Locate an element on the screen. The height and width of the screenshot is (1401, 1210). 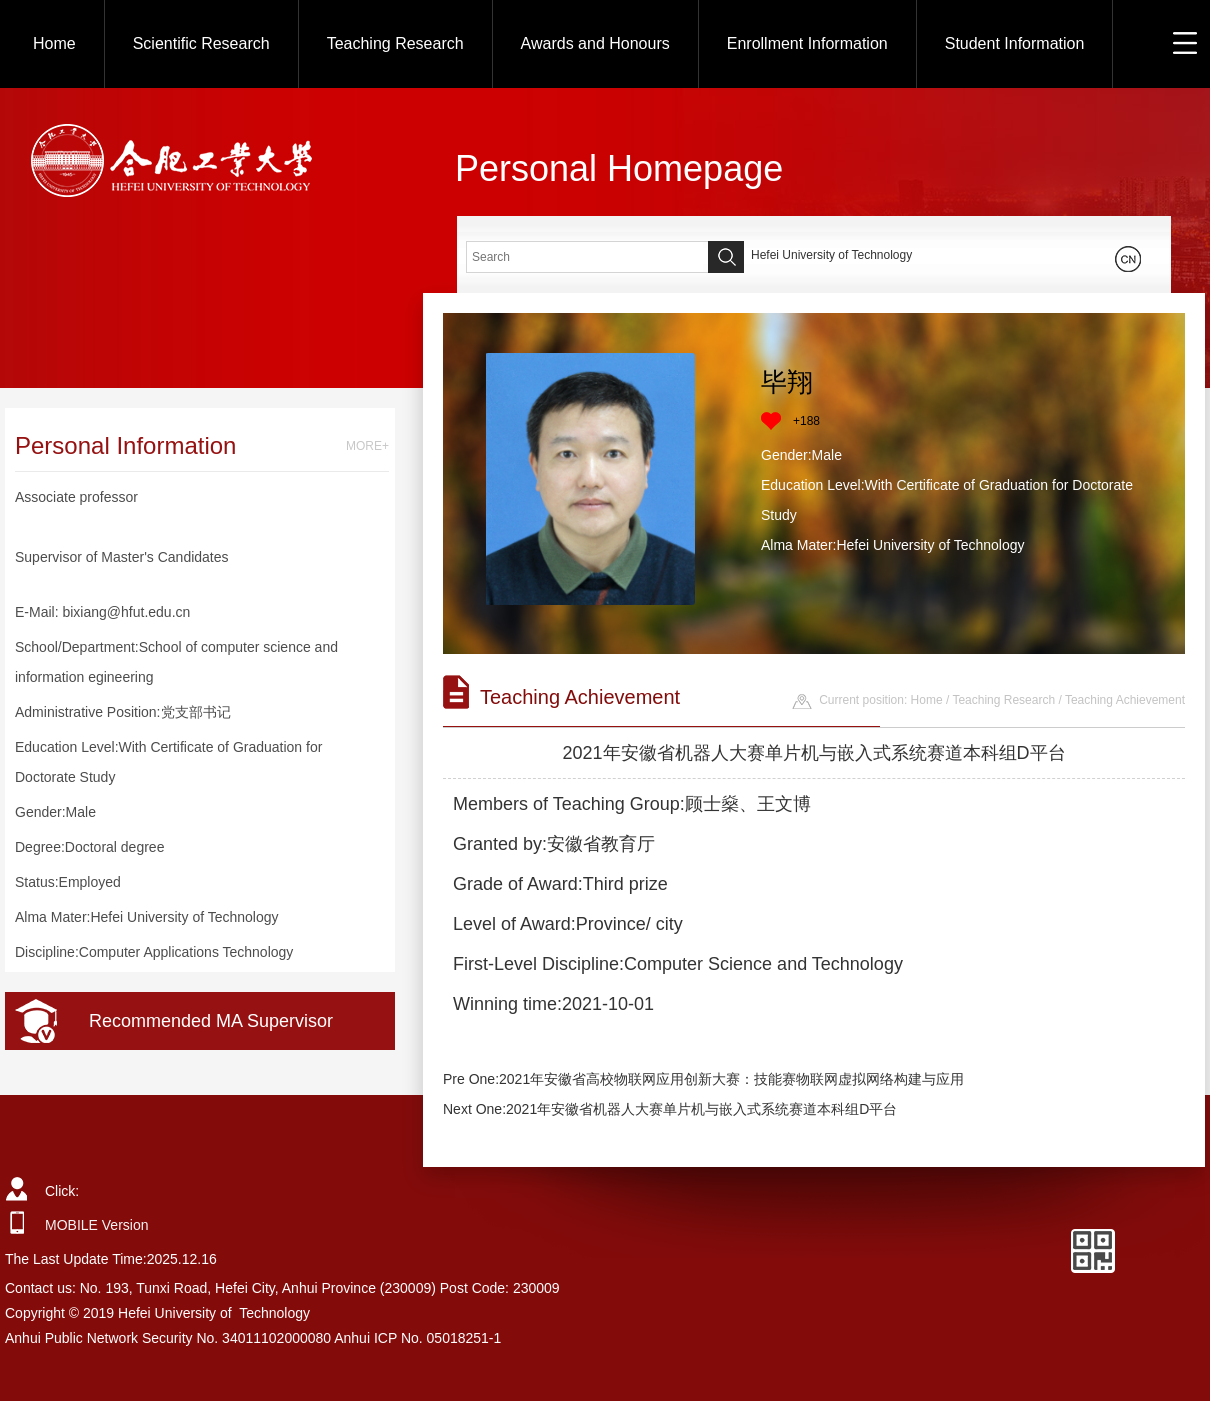
Student Information is located at coordinates (1015, 43).